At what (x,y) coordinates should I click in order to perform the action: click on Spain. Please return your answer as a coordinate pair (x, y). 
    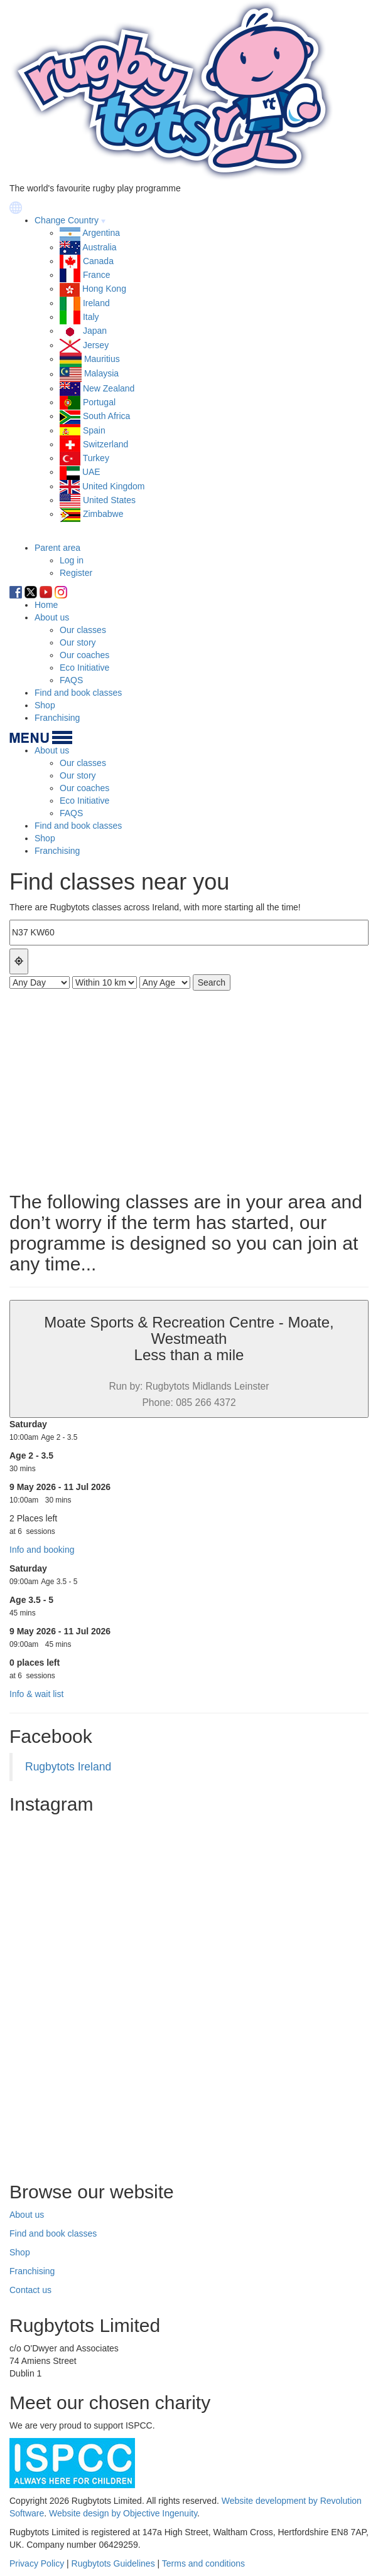
    Looking at the image, I should click on (94, 430).